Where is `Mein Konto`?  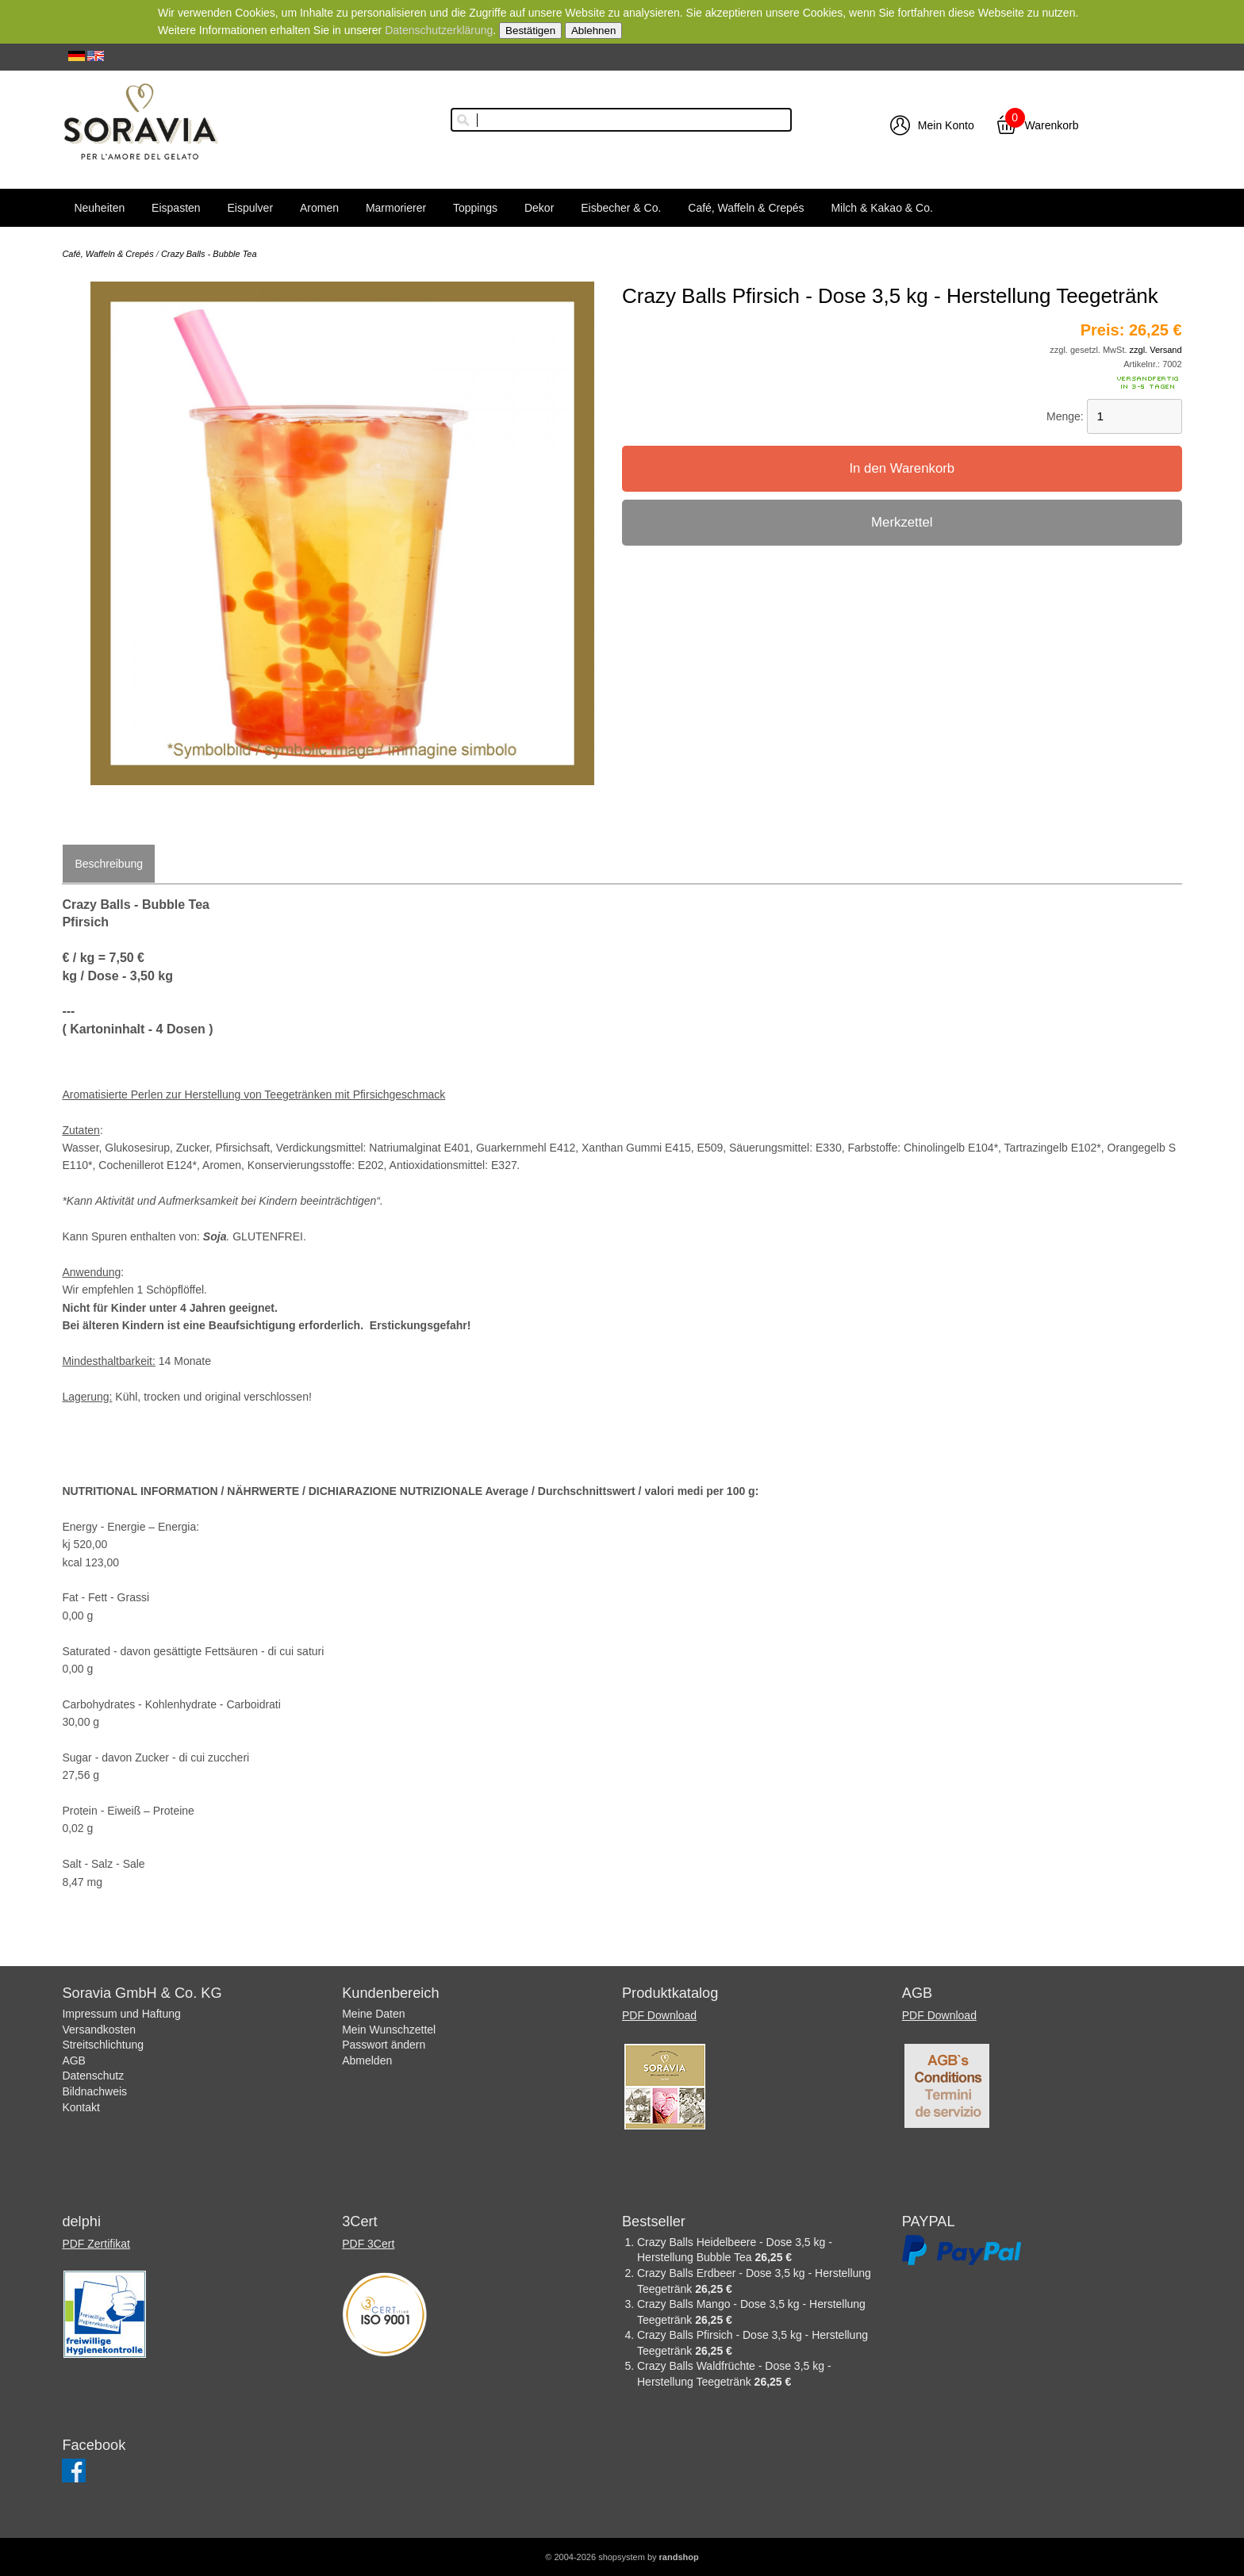
Mein Konto is located at coordinates (946, 125).